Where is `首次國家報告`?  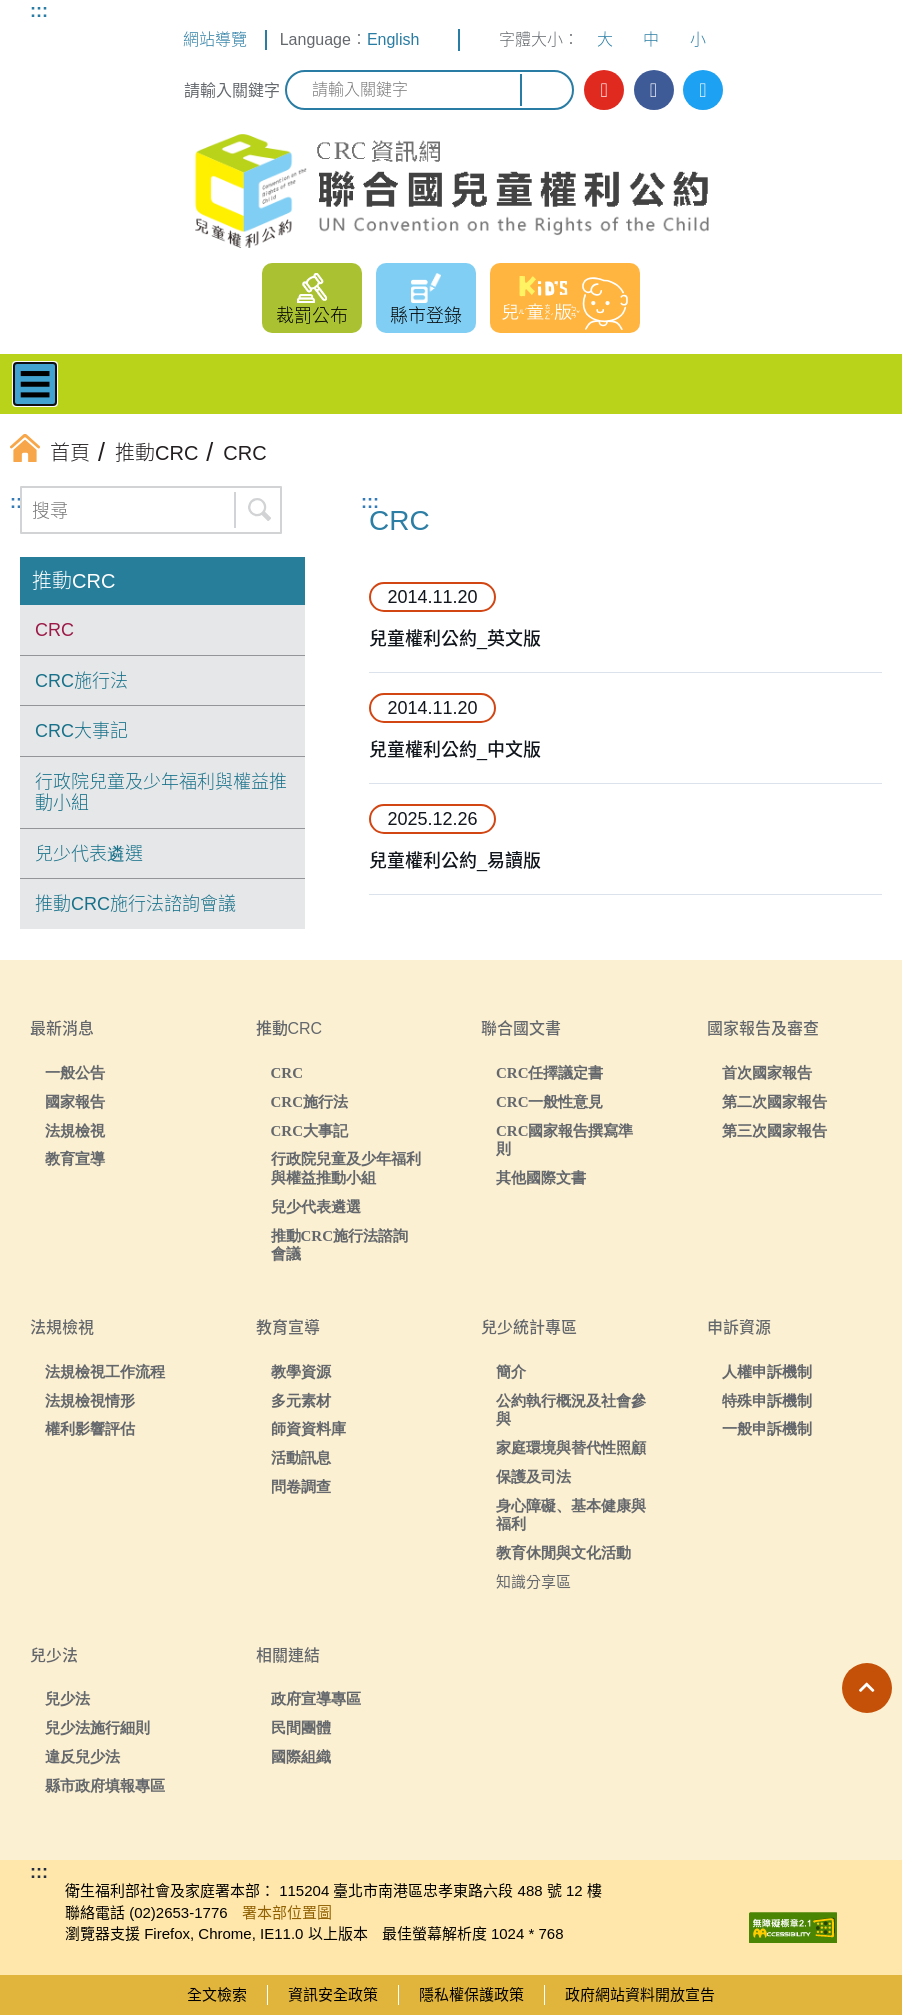
首次國家報告 is located at coordinates (767, 1072).